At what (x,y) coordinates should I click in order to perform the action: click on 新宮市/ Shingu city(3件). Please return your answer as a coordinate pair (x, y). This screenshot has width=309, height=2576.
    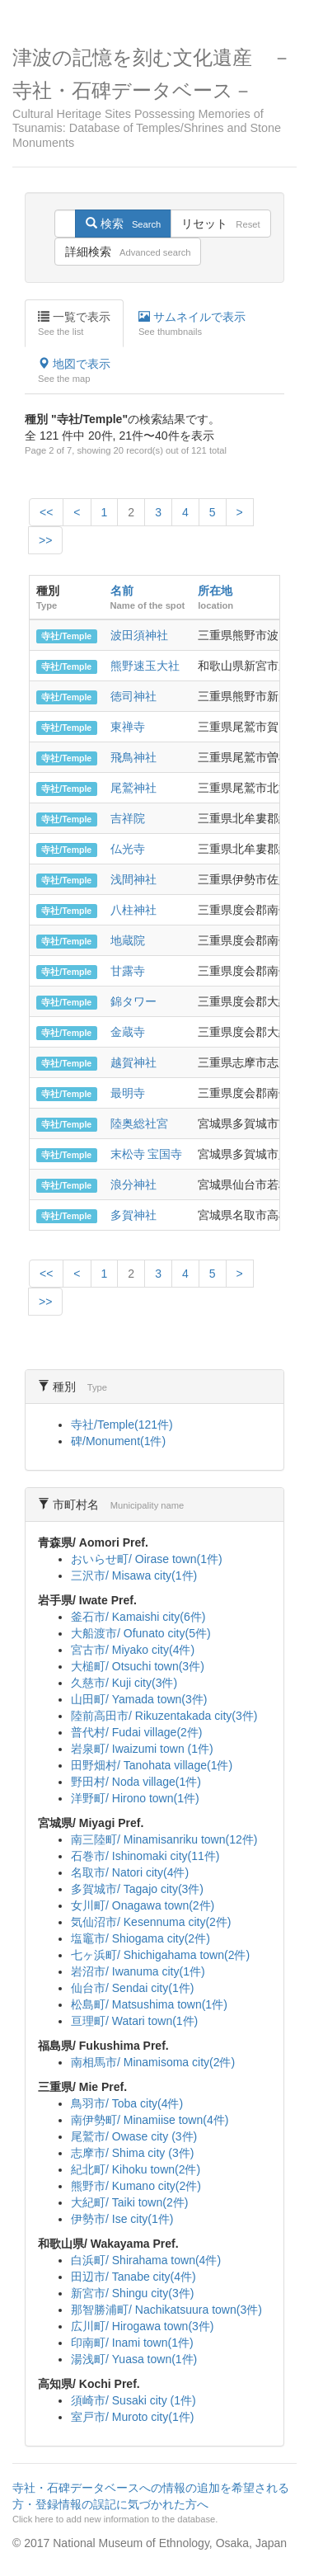
    Looking at the image, I should click on (132, 2293).